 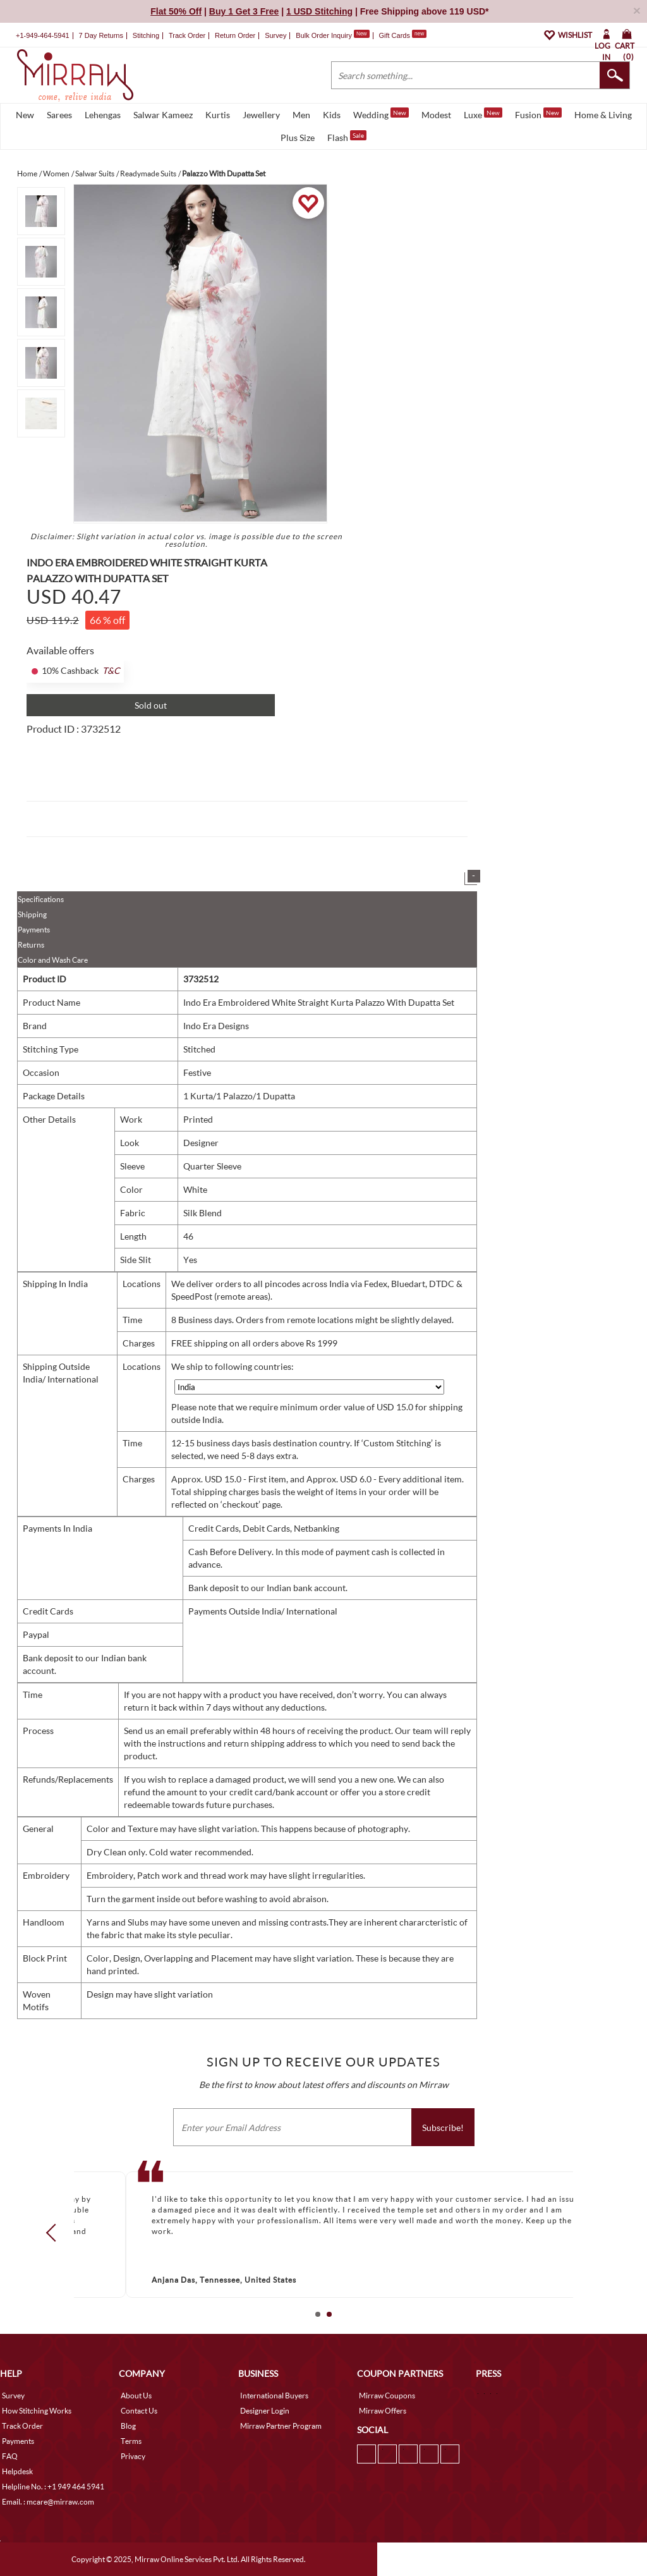 I want to click on Men, so click(x=301, y=114).